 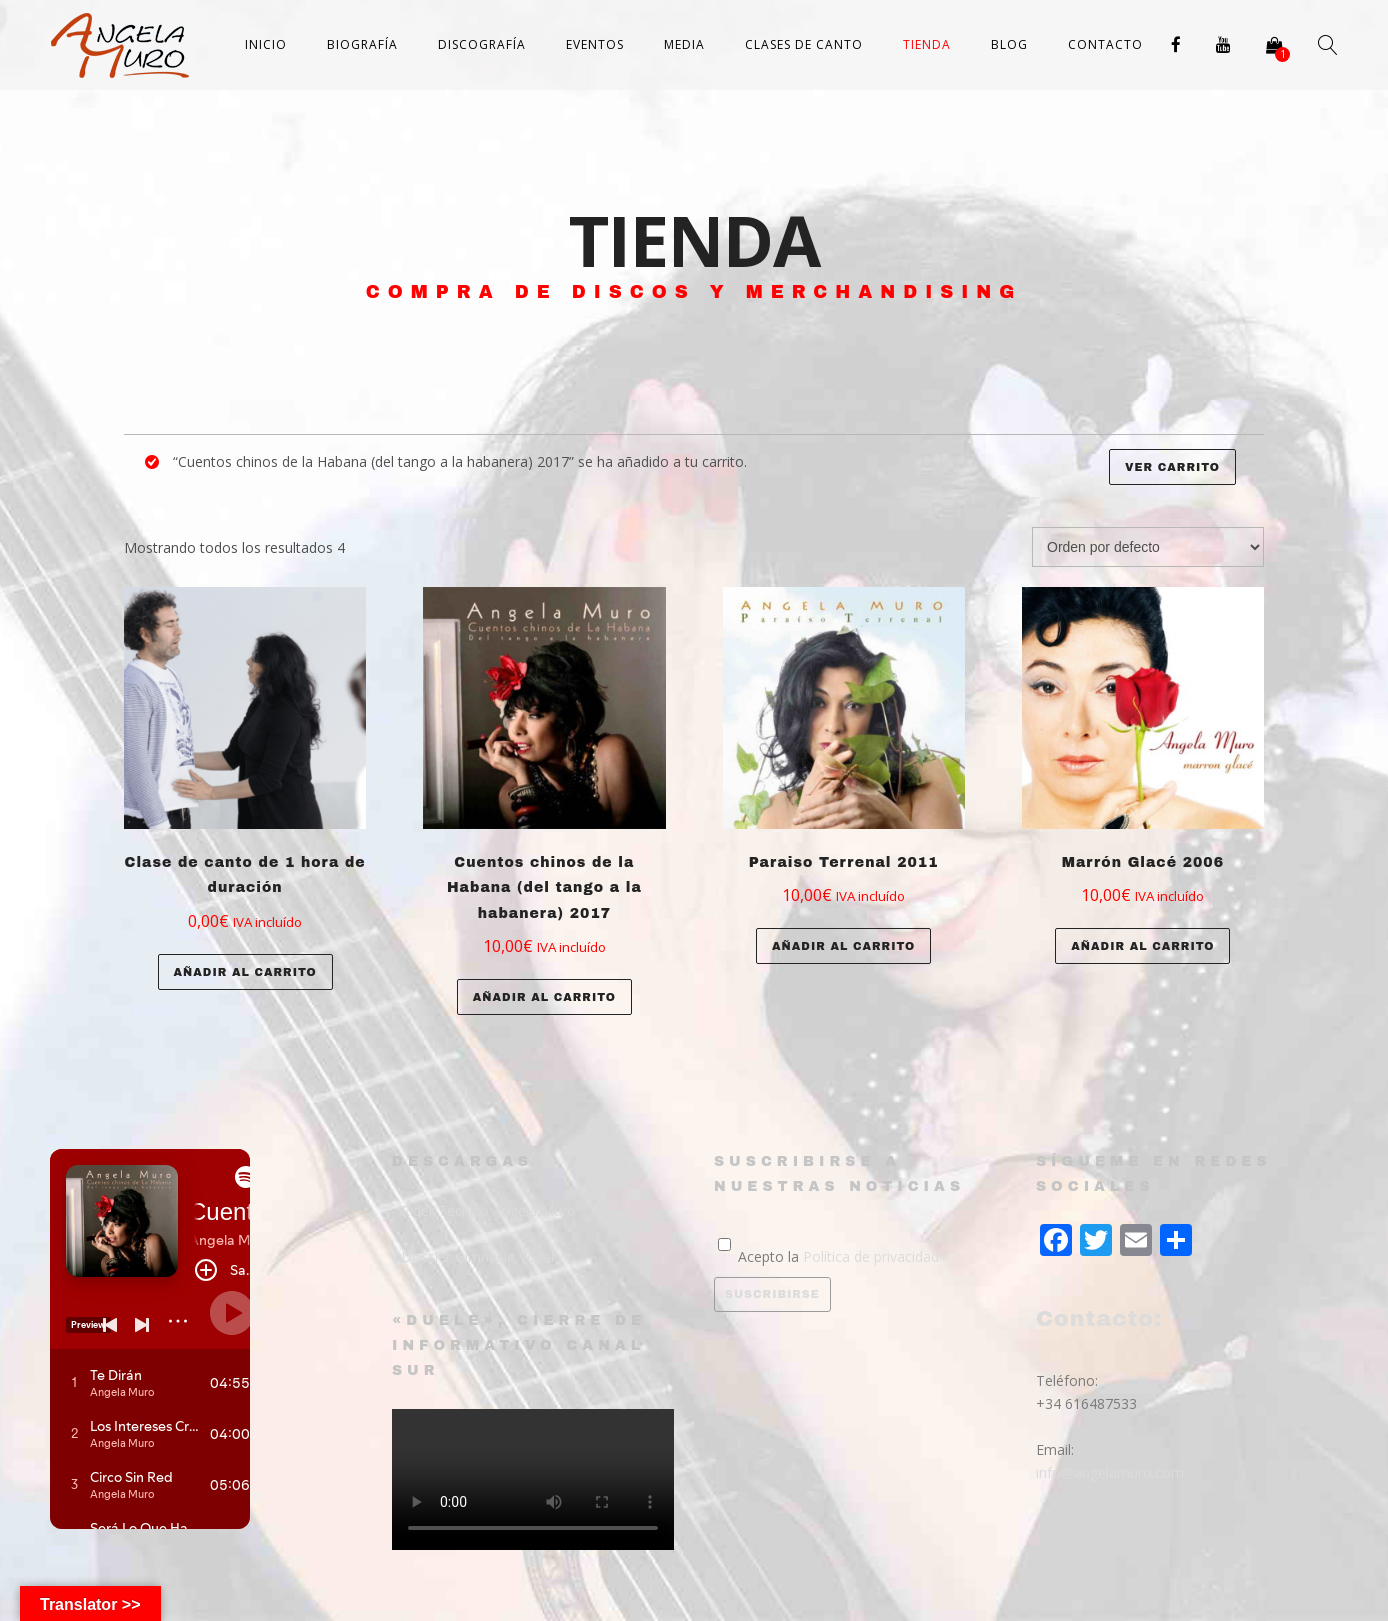 I want to click on Media, so click(x=684, y=44).